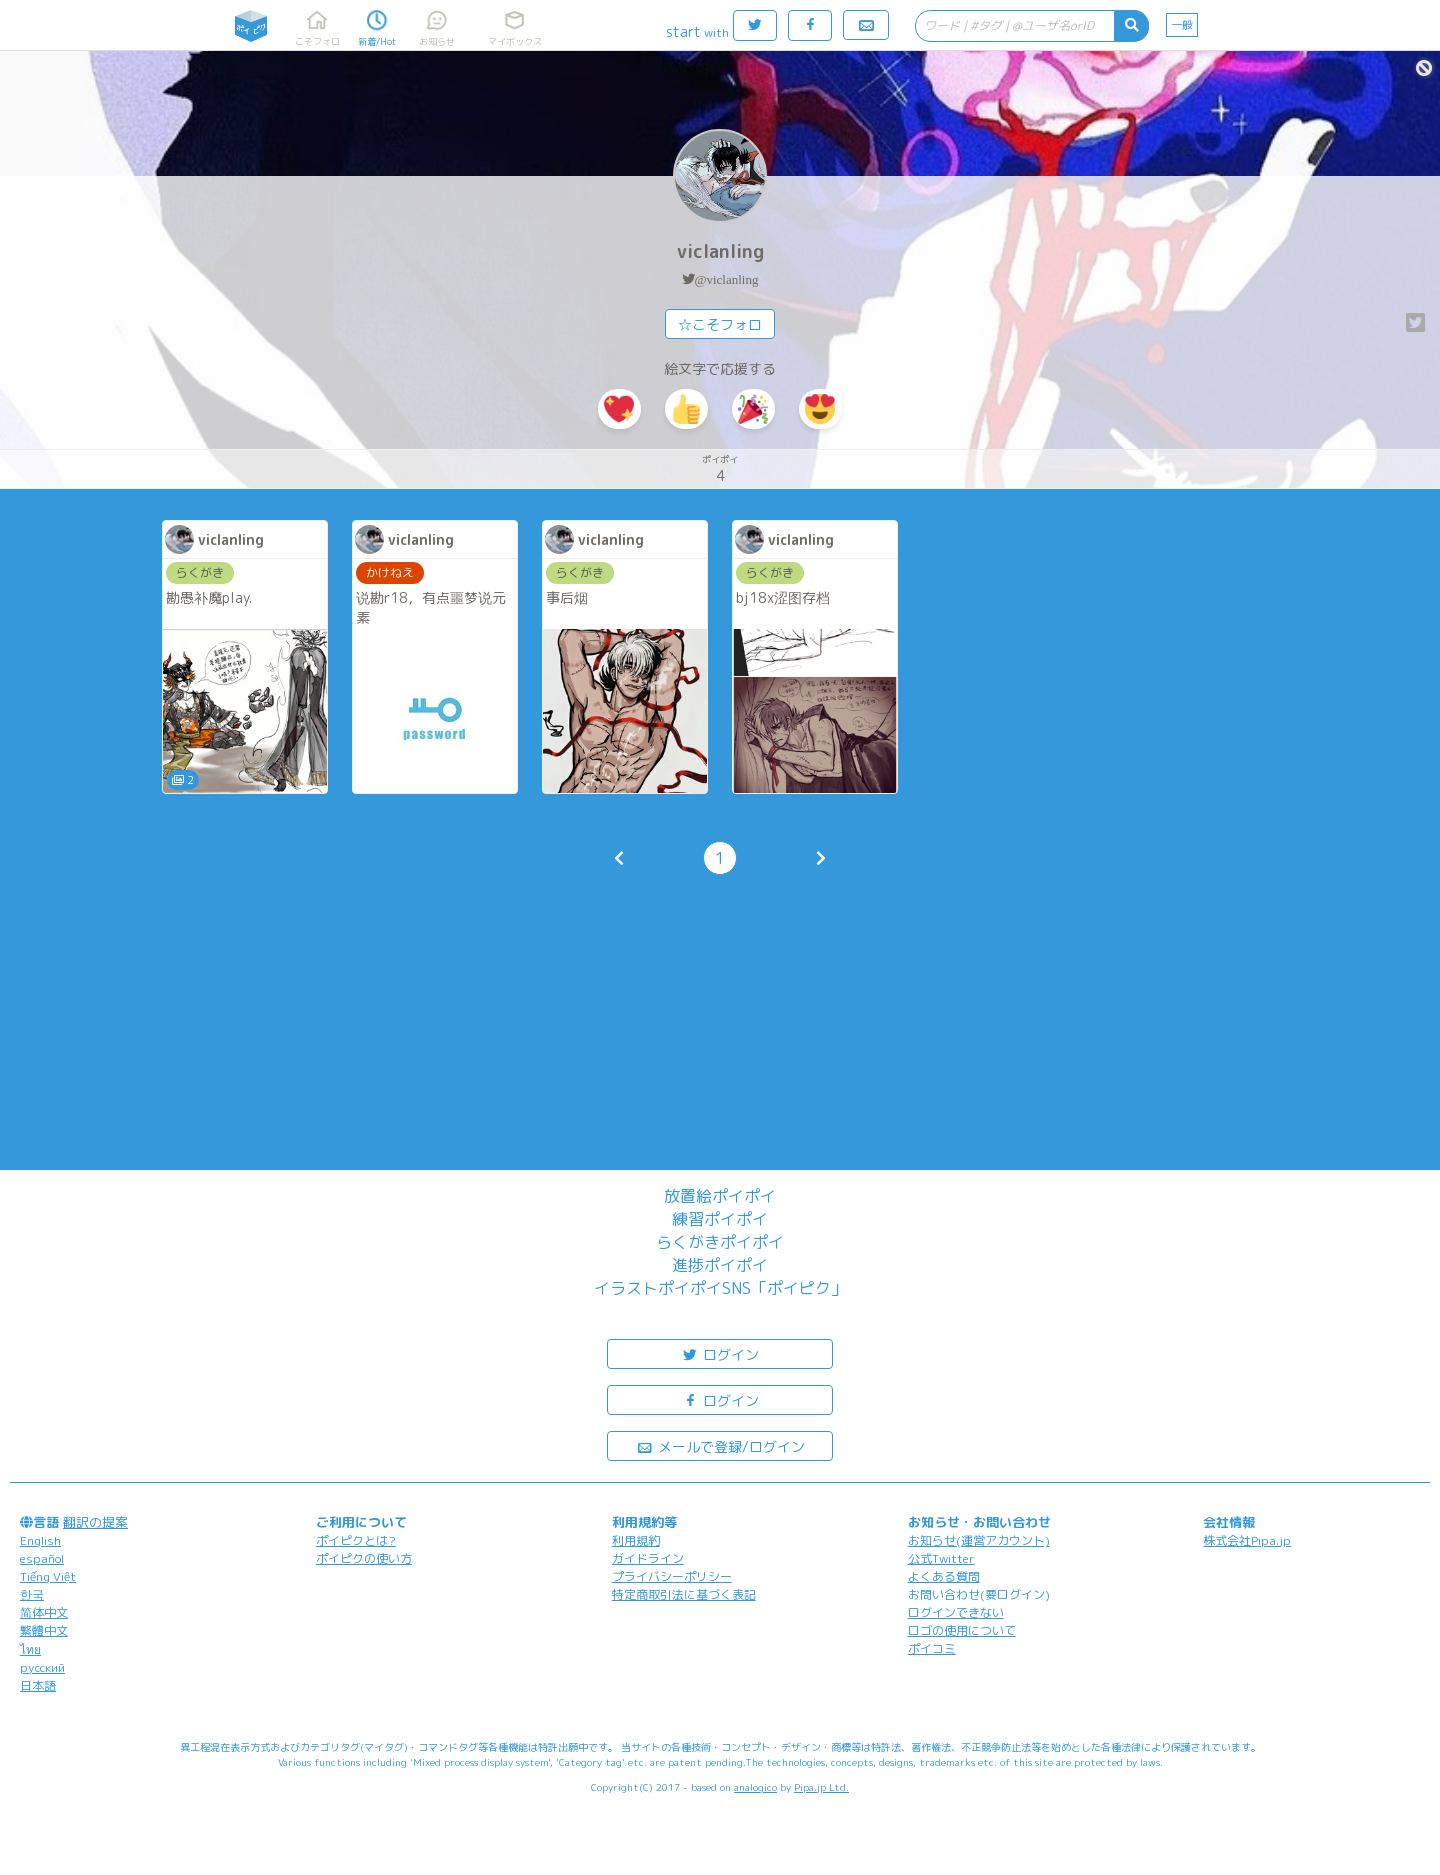 This screenshot has height=1875, width=1440. I want to click on Tiếng Việt, so click(48, 1576).